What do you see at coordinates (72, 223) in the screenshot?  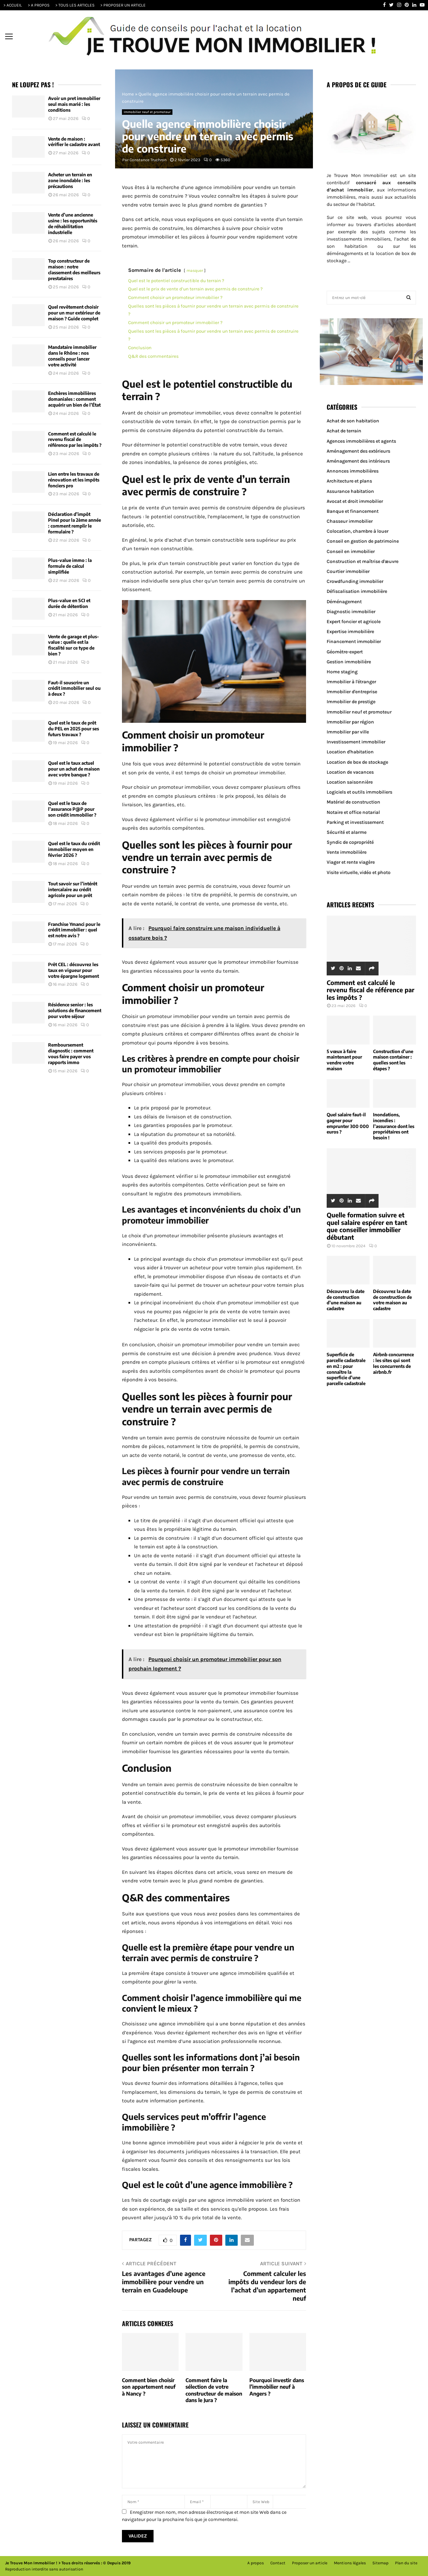 I see `Vente d’une ancienne usine : les opportunités de réhabilitation industrielle` at bounding box center [72, 223].